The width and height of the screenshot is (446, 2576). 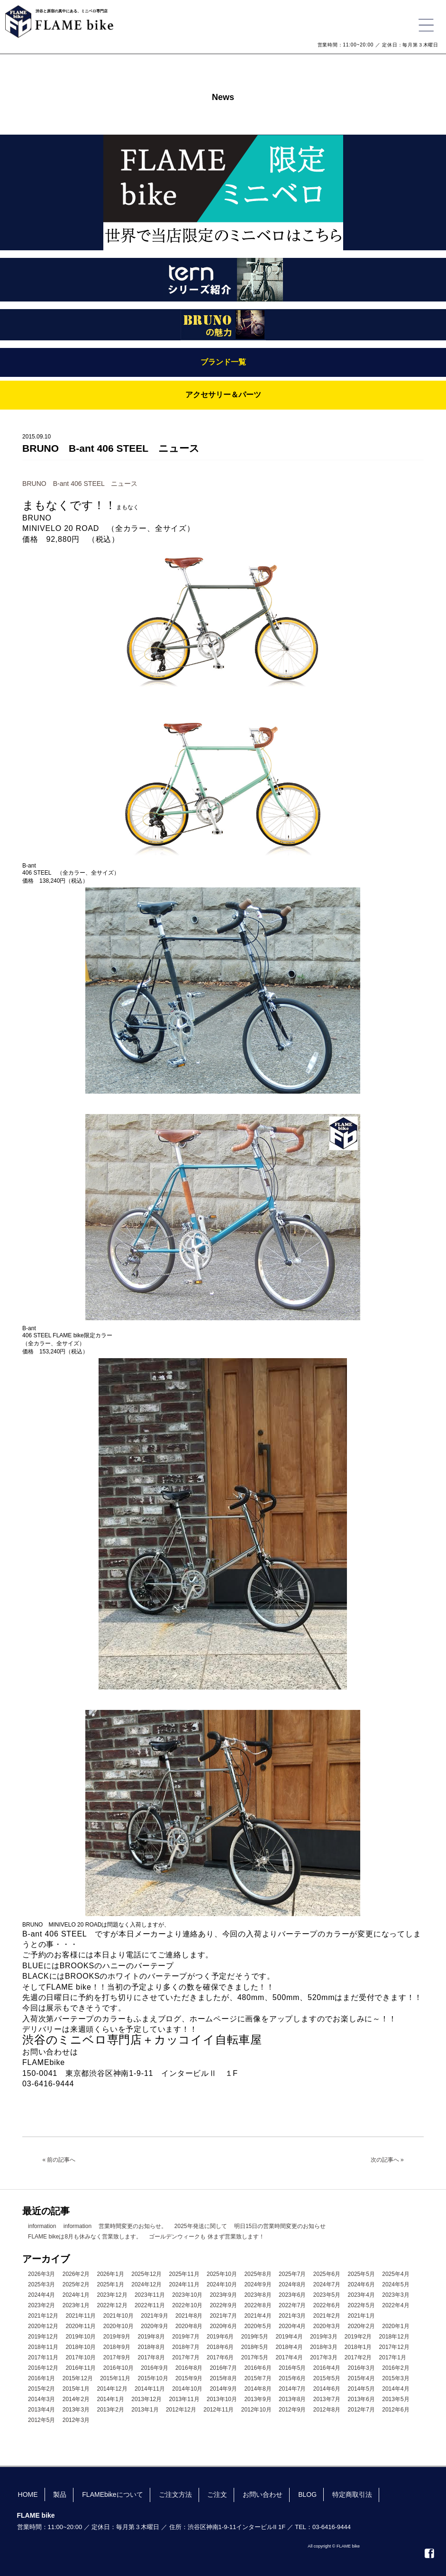 What do you see at coordinates (326, 2378) in the screenshot?
I see `2015年5月` at bounding box center [326, 2378].